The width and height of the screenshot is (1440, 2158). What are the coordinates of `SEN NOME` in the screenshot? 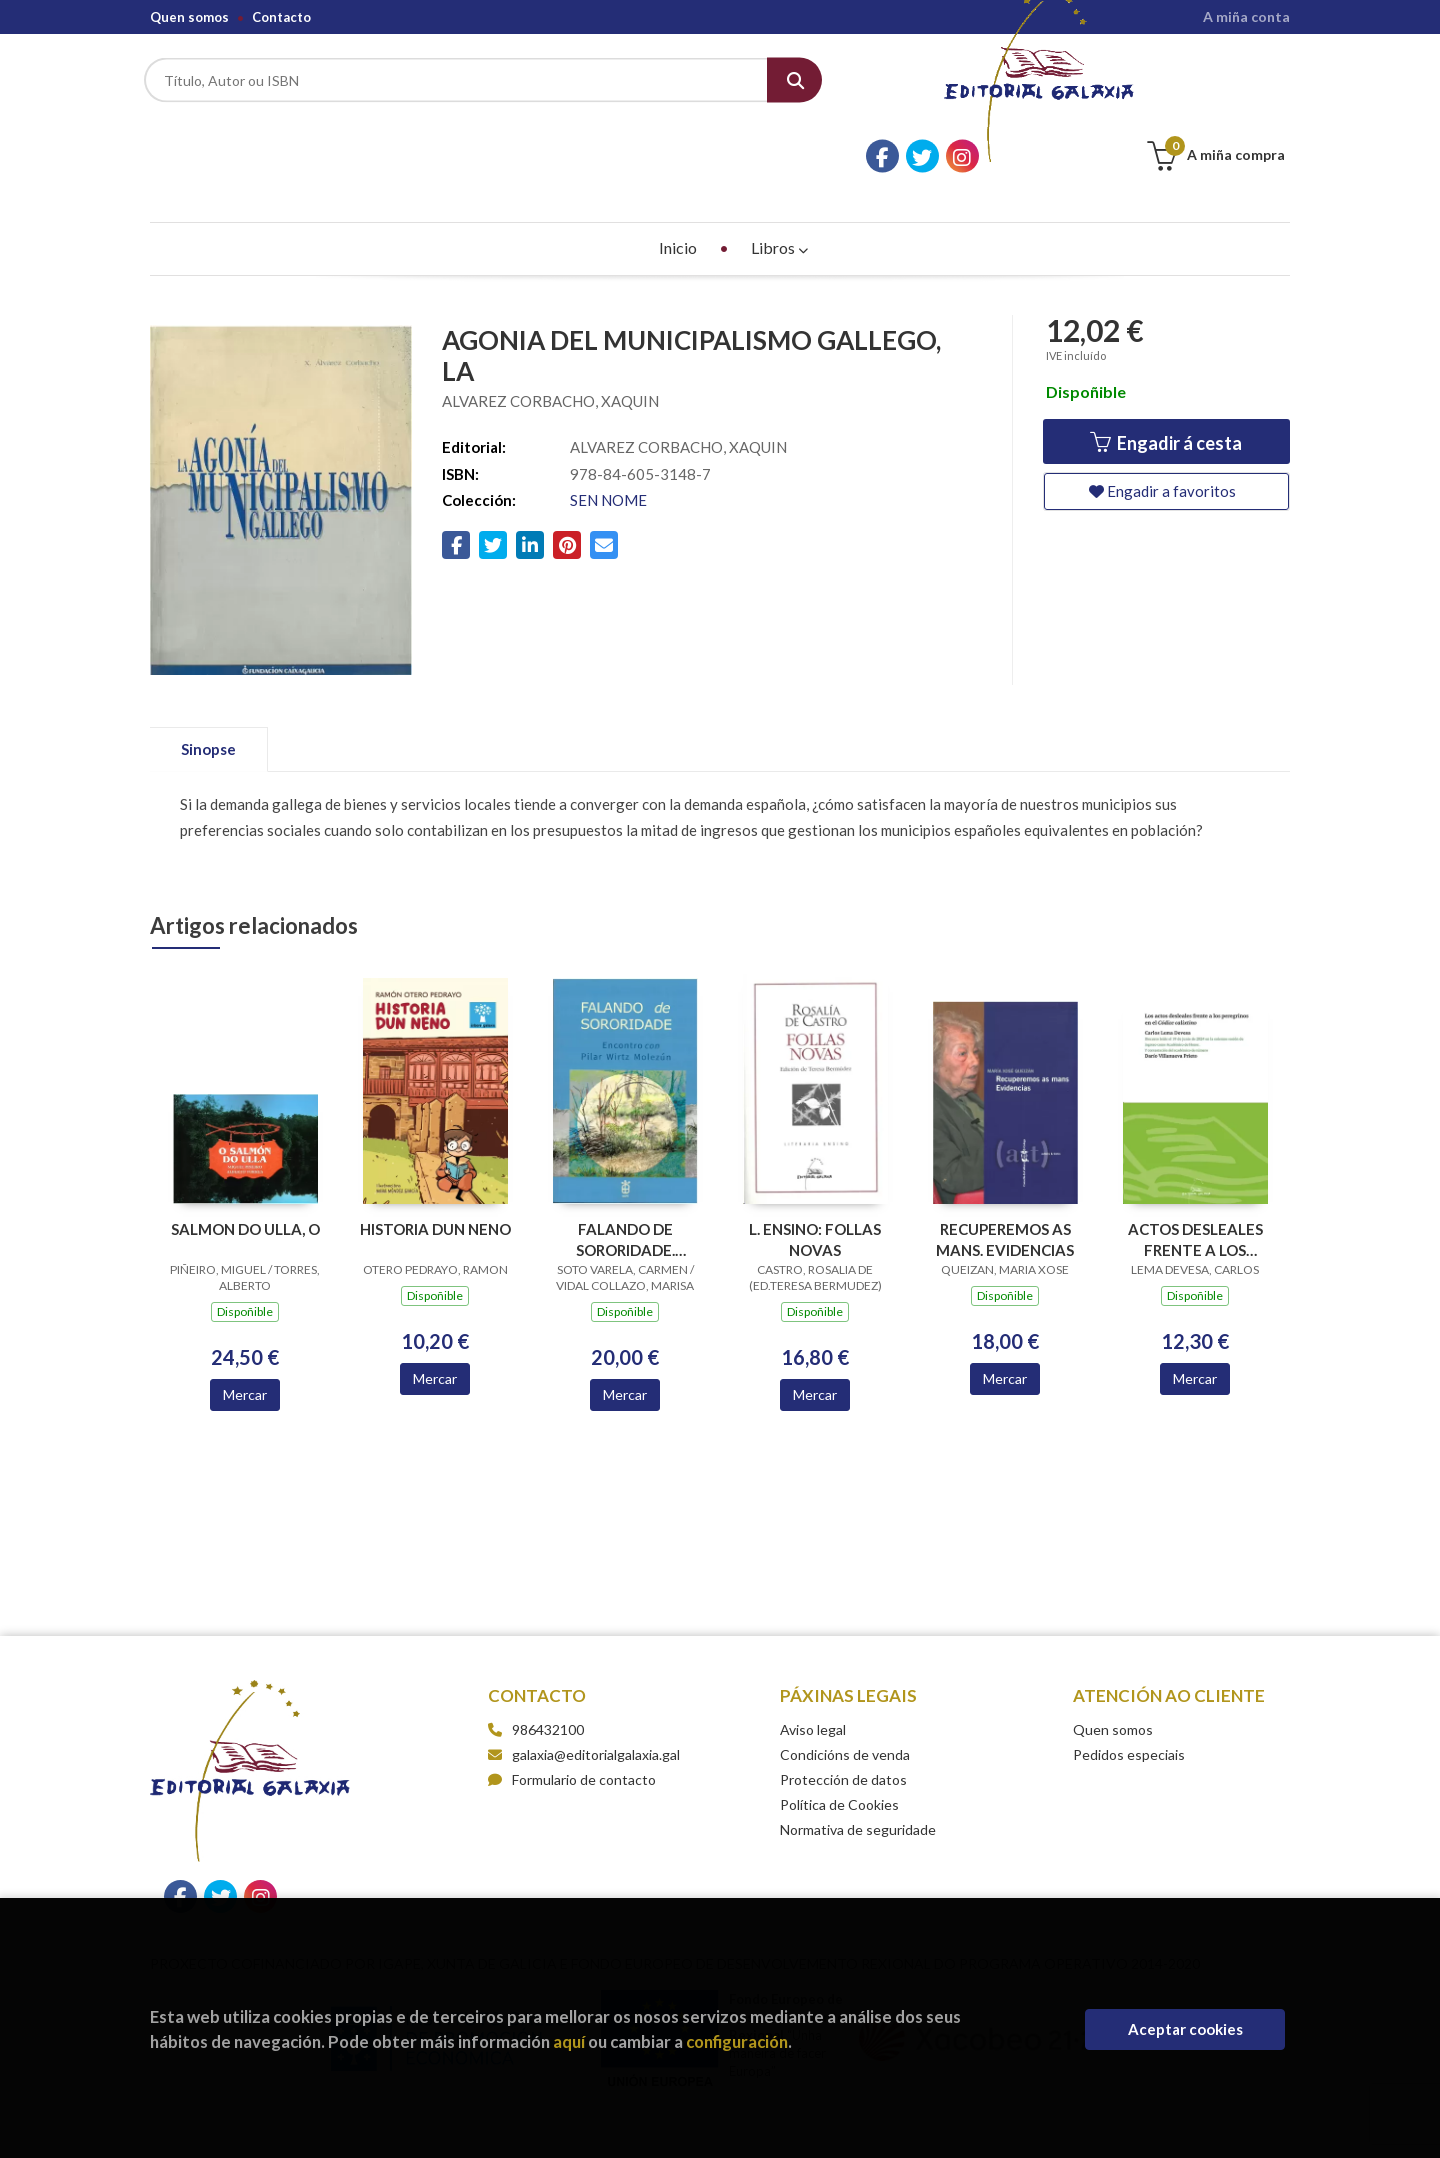 It's located at (608, 445).